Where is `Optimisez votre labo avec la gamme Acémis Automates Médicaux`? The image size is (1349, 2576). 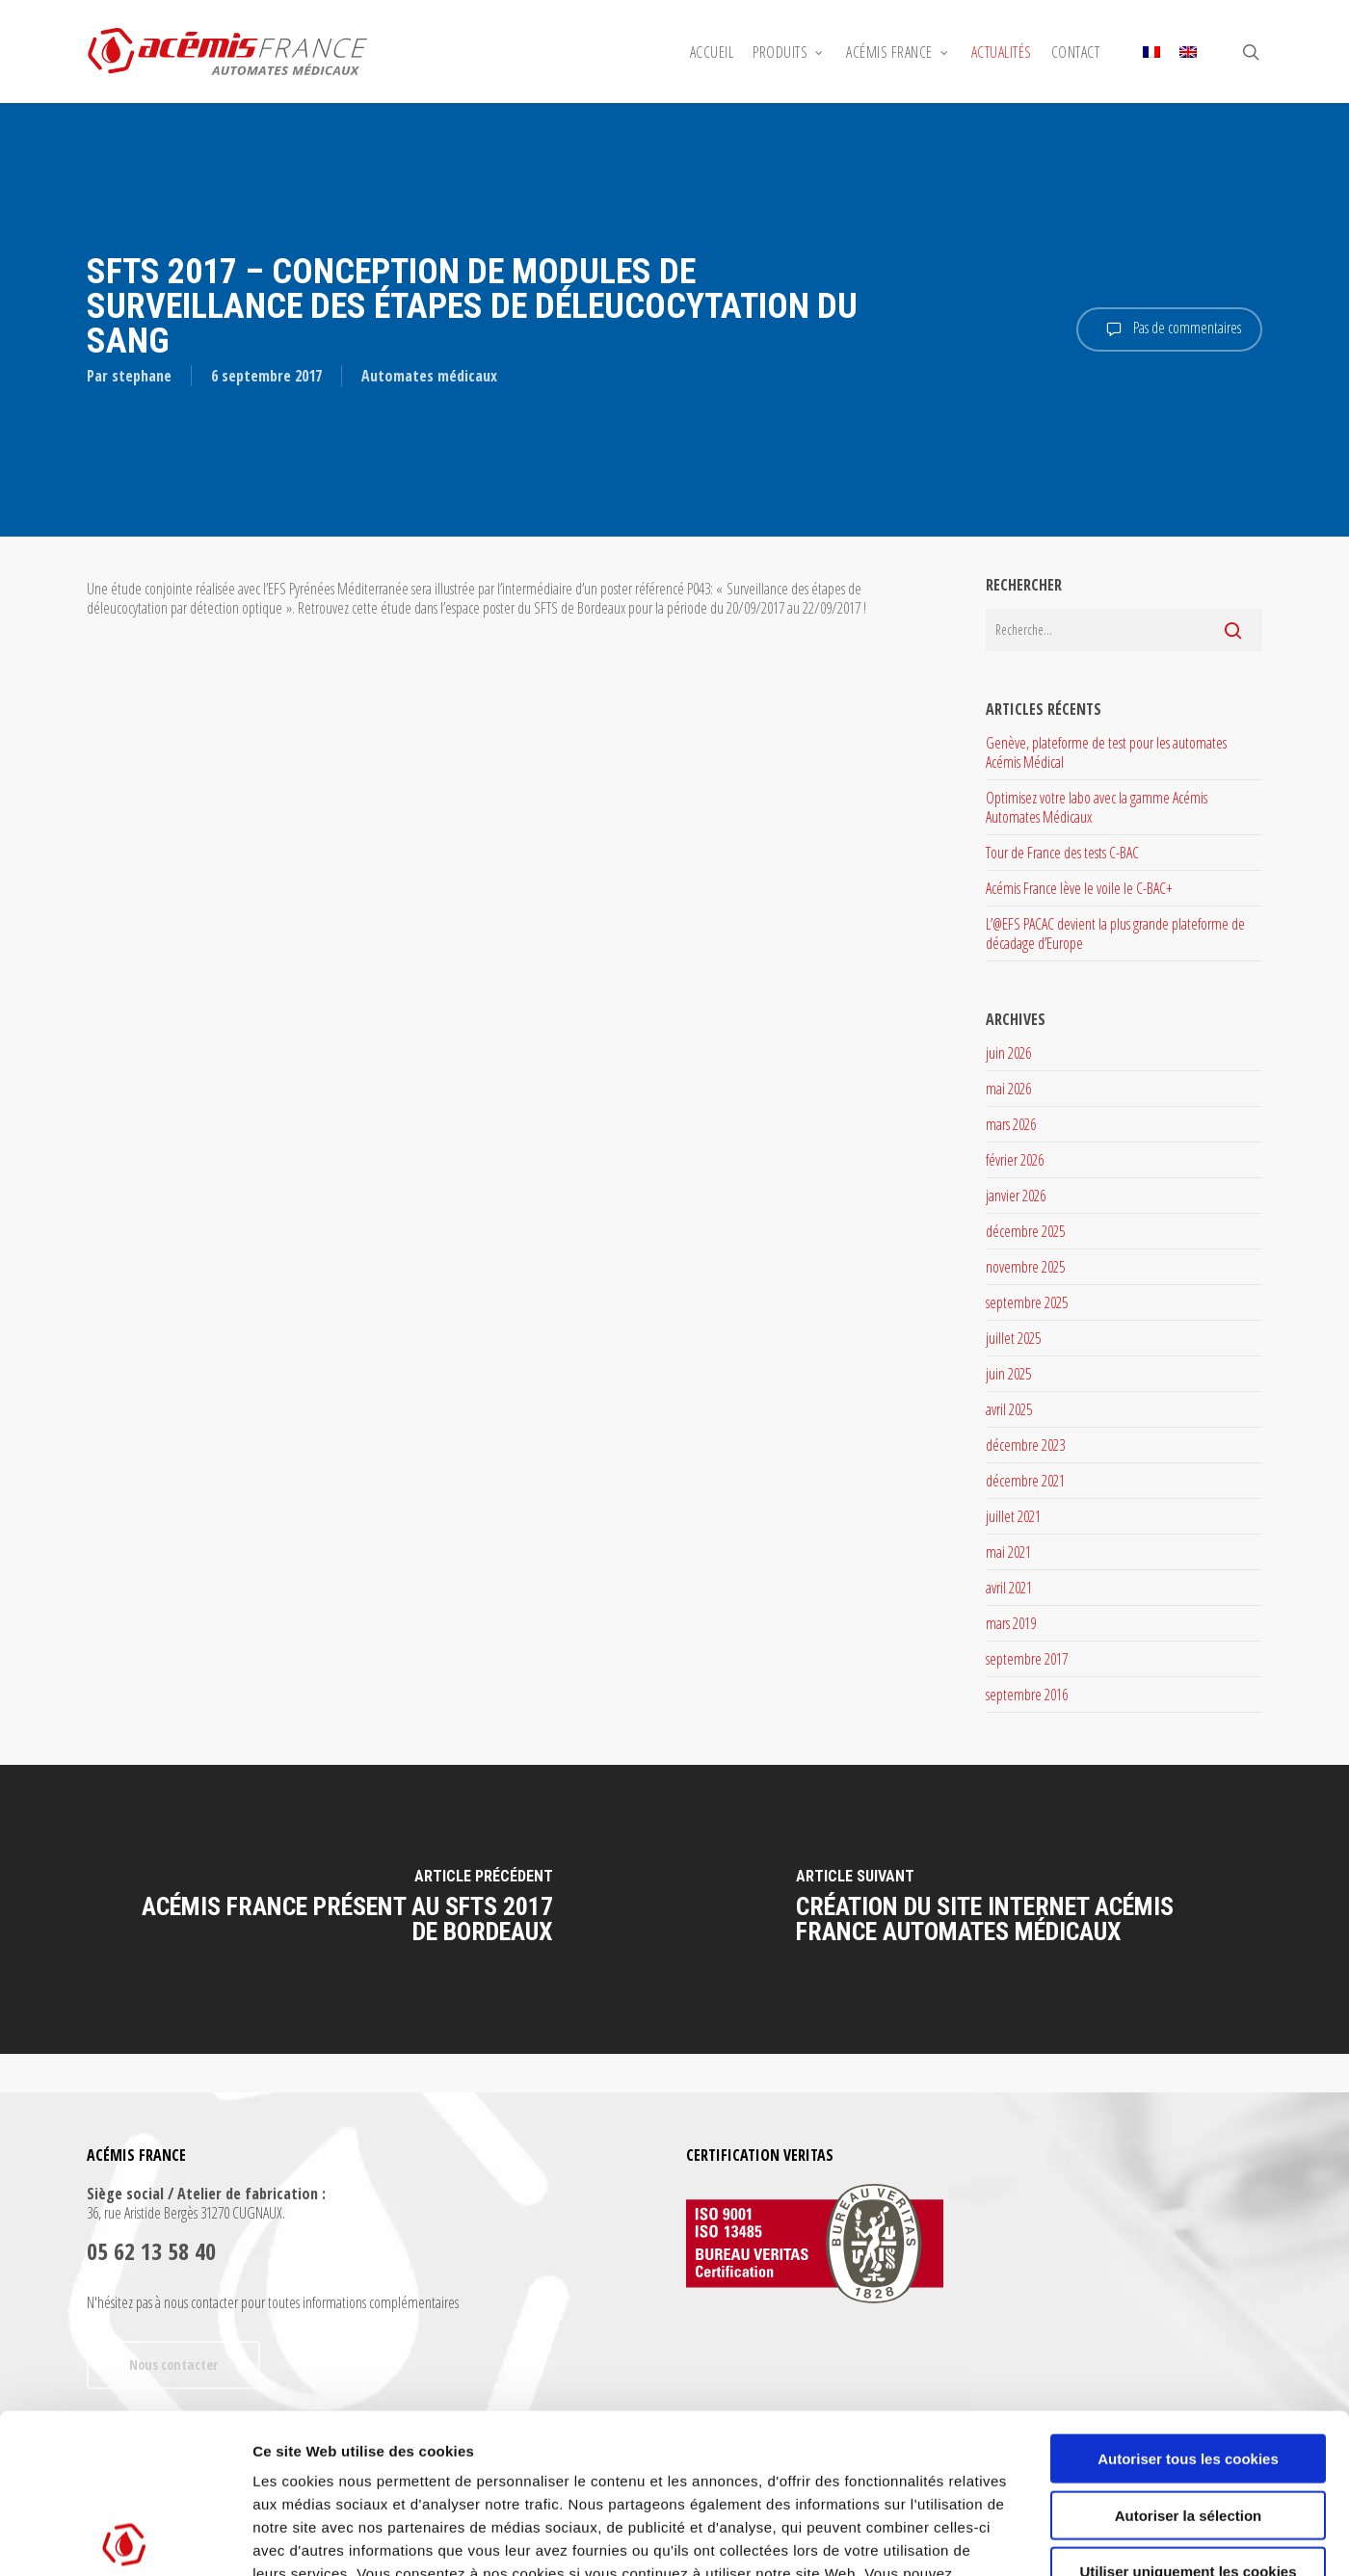
Optimisez votre labo avec la gamme Acémis Automates Médicaux is located at coordinates (1096, 807).